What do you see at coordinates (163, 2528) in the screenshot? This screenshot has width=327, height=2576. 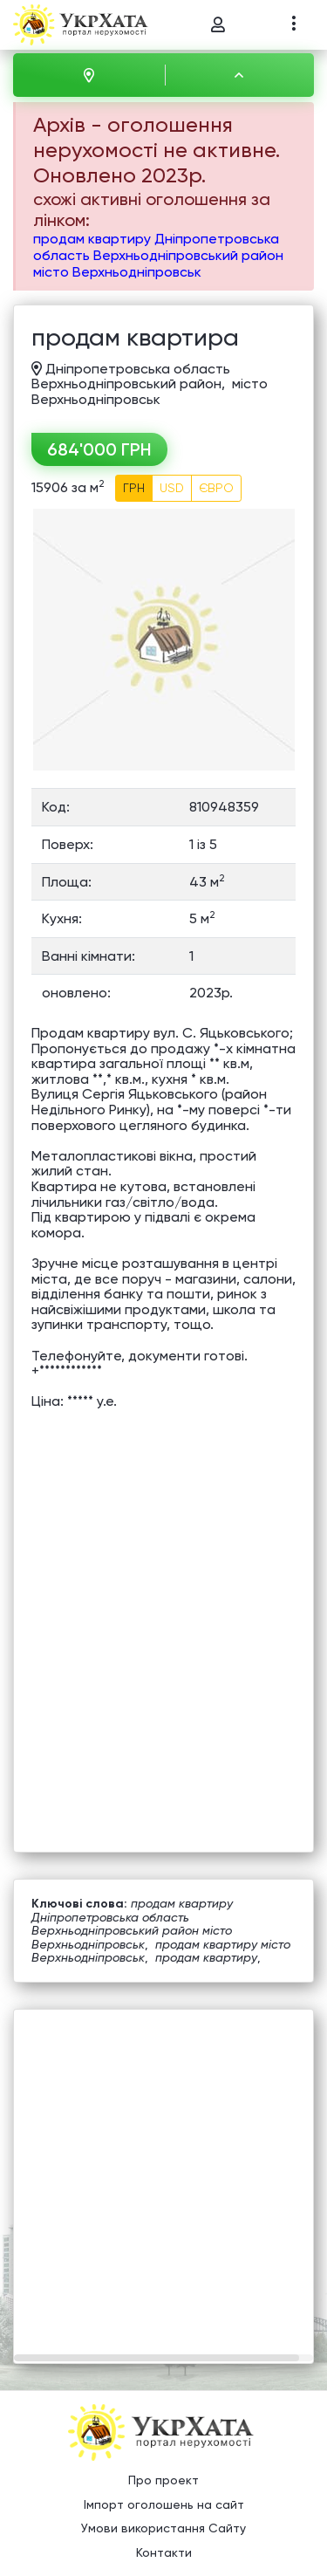 I see `Умови використання Сайту` at bounding box center [163, 2528].